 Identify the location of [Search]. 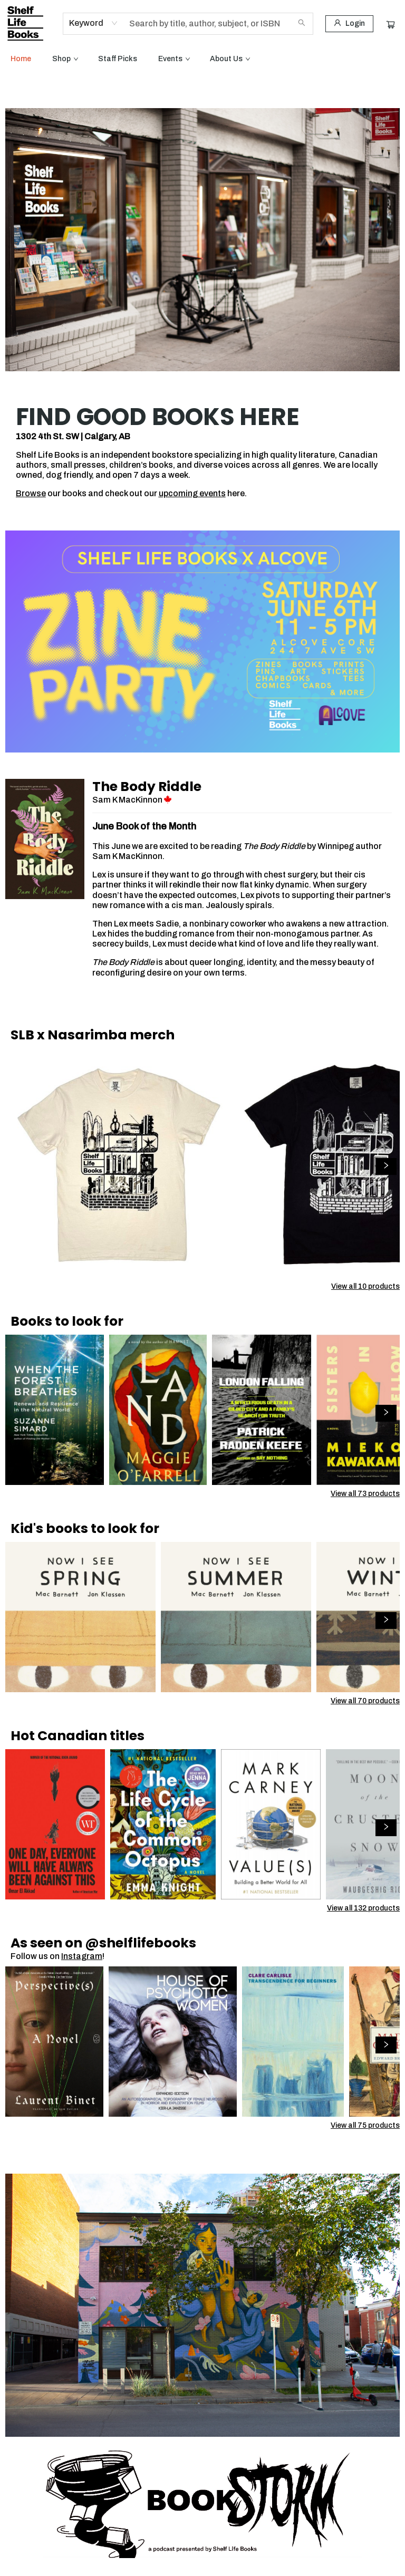
(301, 23).